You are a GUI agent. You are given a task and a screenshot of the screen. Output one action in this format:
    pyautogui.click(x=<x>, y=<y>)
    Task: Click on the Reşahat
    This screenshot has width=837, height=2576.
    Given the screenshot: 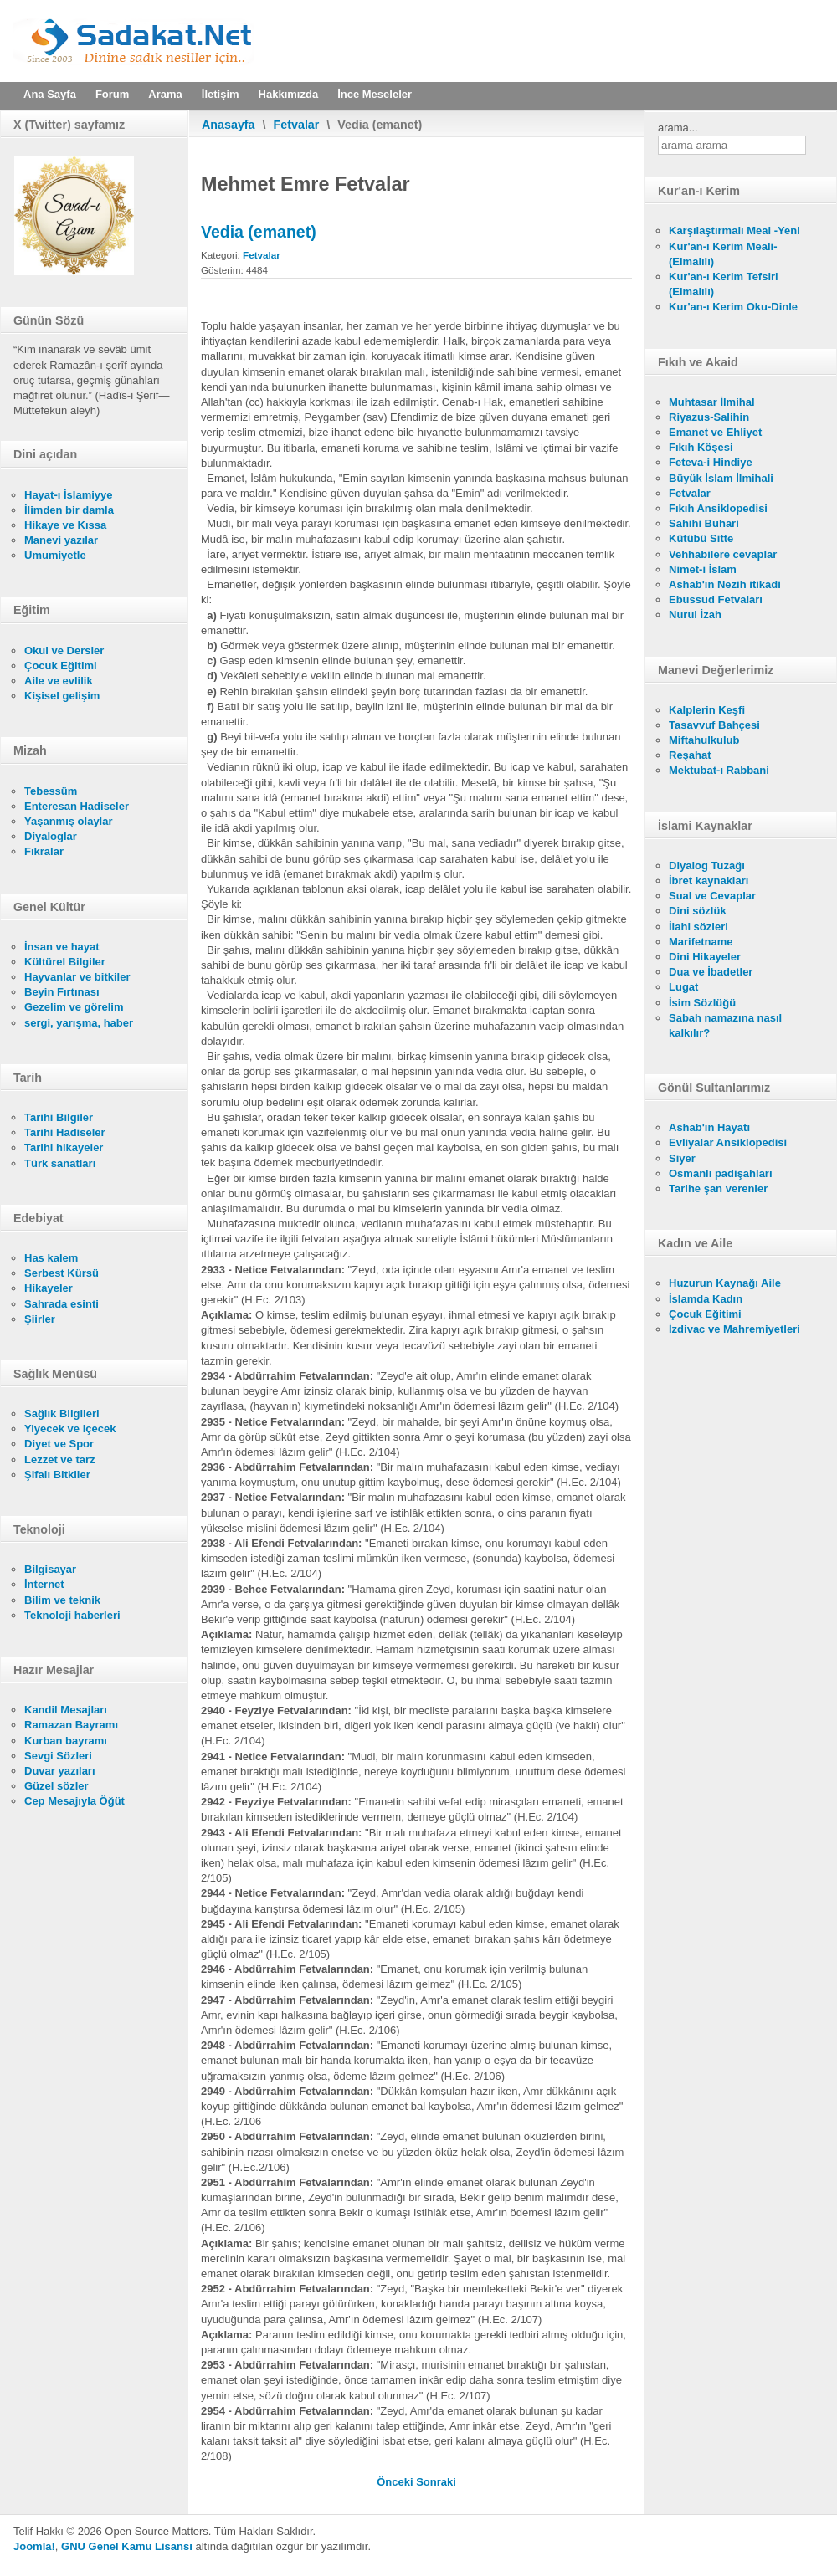 What is the action you would take?
    pyautogui.click(x=690, y=755)
    